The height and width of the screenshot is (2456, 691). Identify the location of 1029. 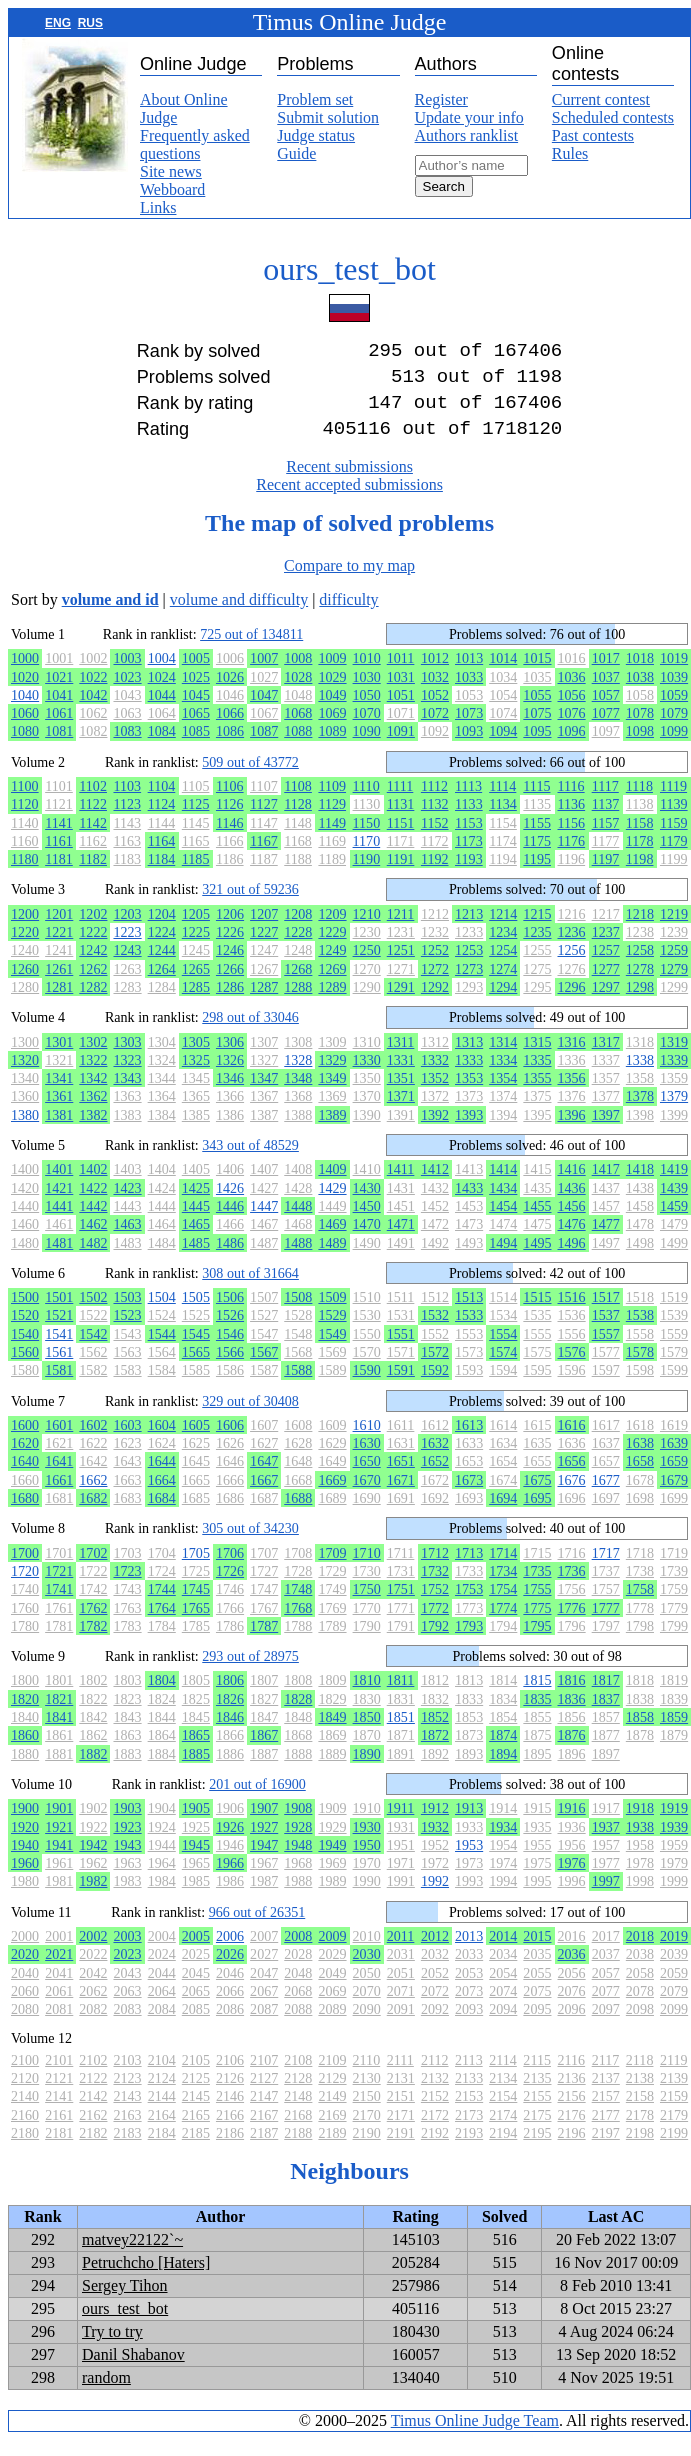
(332, 693).